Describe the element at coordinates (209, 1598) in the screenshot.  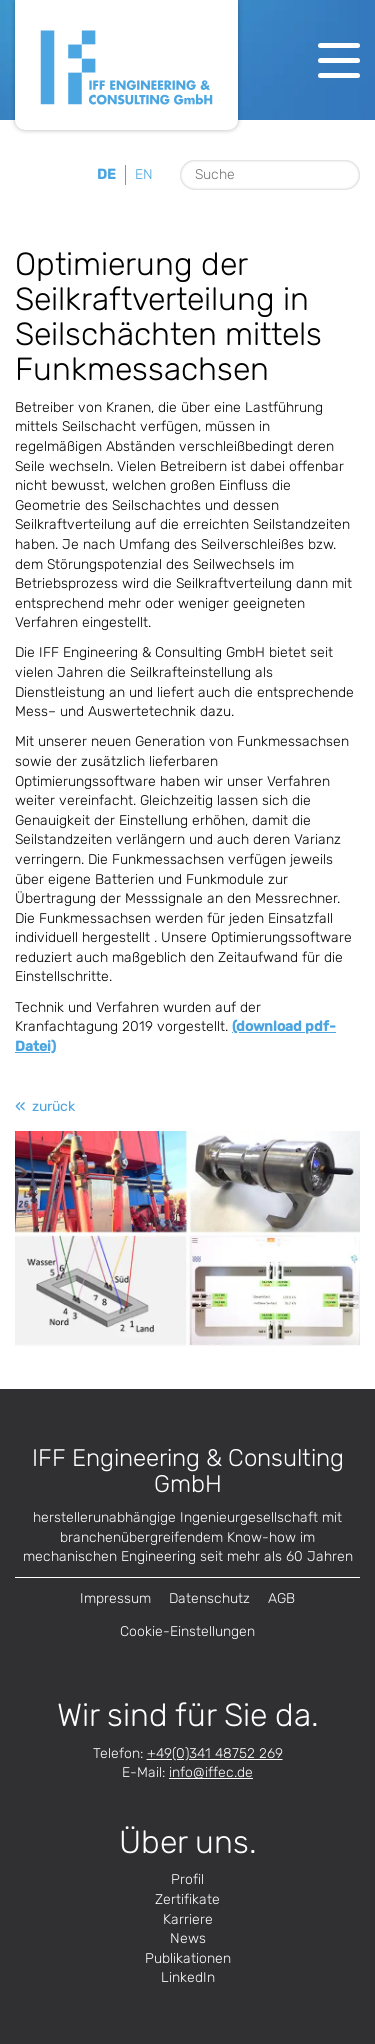
I see `Datenschutz` at that location.